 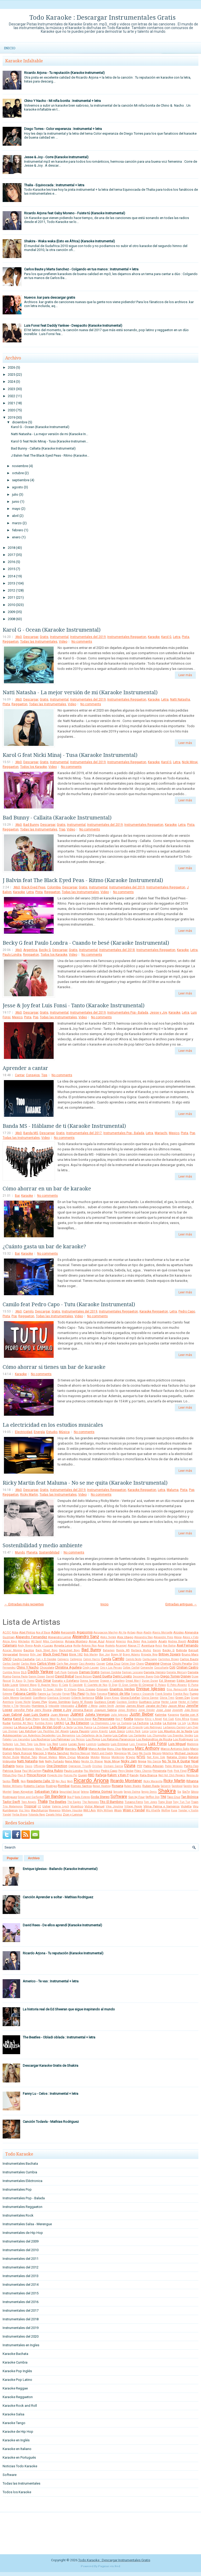 What do you see at coordinates (18, 2431) in the screenshot?
I see `Karaoke de Hip Hop` at bounding box center [18, 2431].